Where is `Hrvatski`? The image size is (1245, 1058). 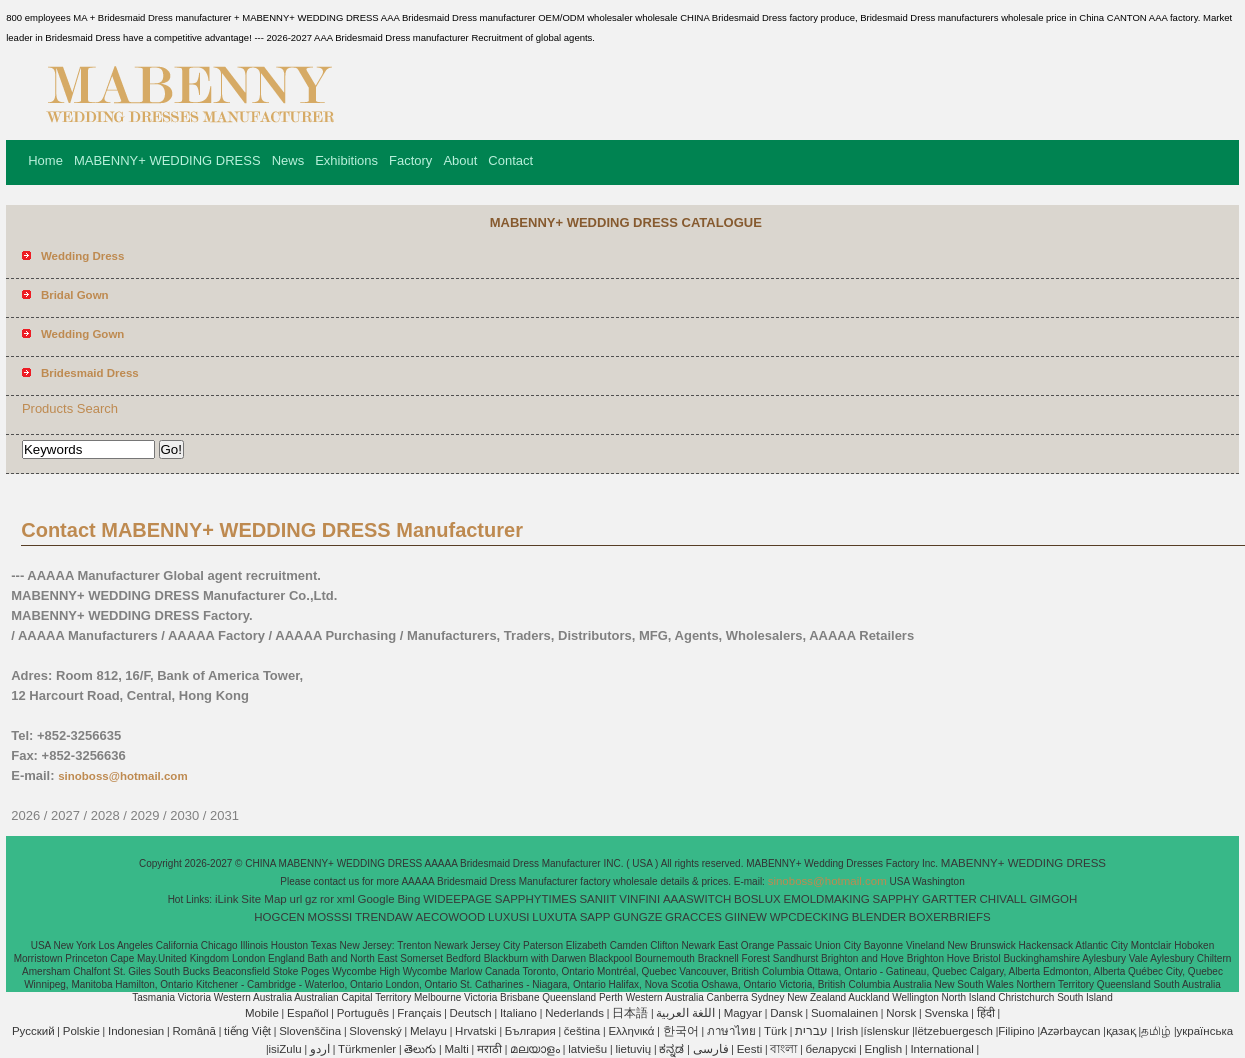 Hrvatski is located at coordinates (476, 1031).